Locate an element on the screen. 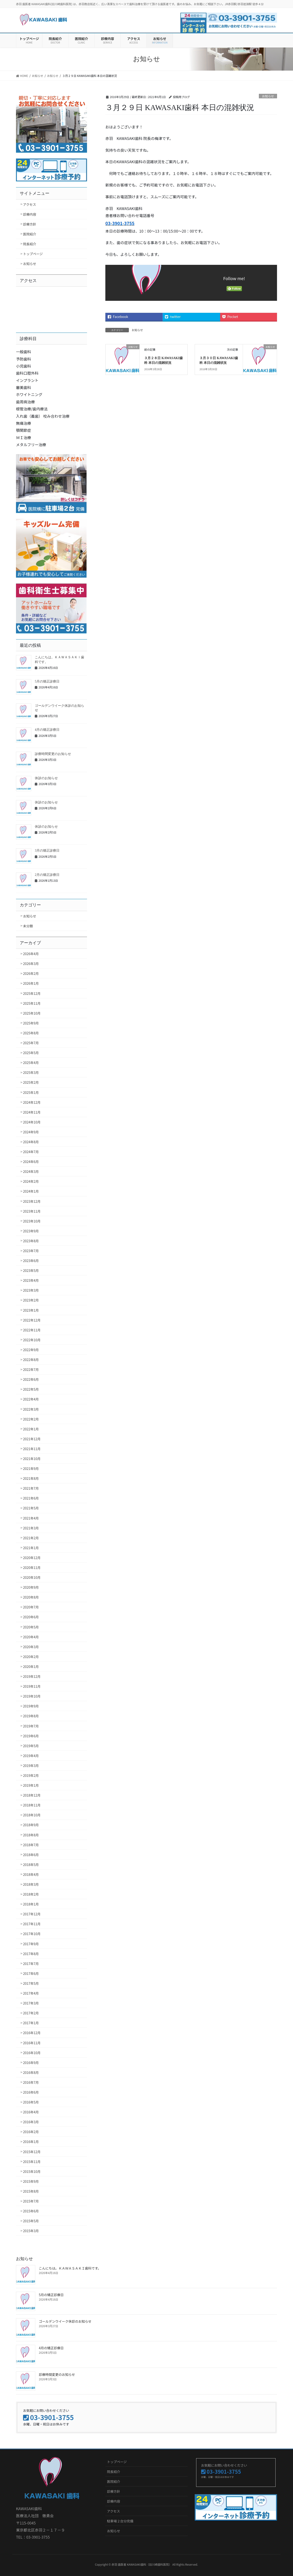  2018年6月 is located at coordinates (31, 1854).